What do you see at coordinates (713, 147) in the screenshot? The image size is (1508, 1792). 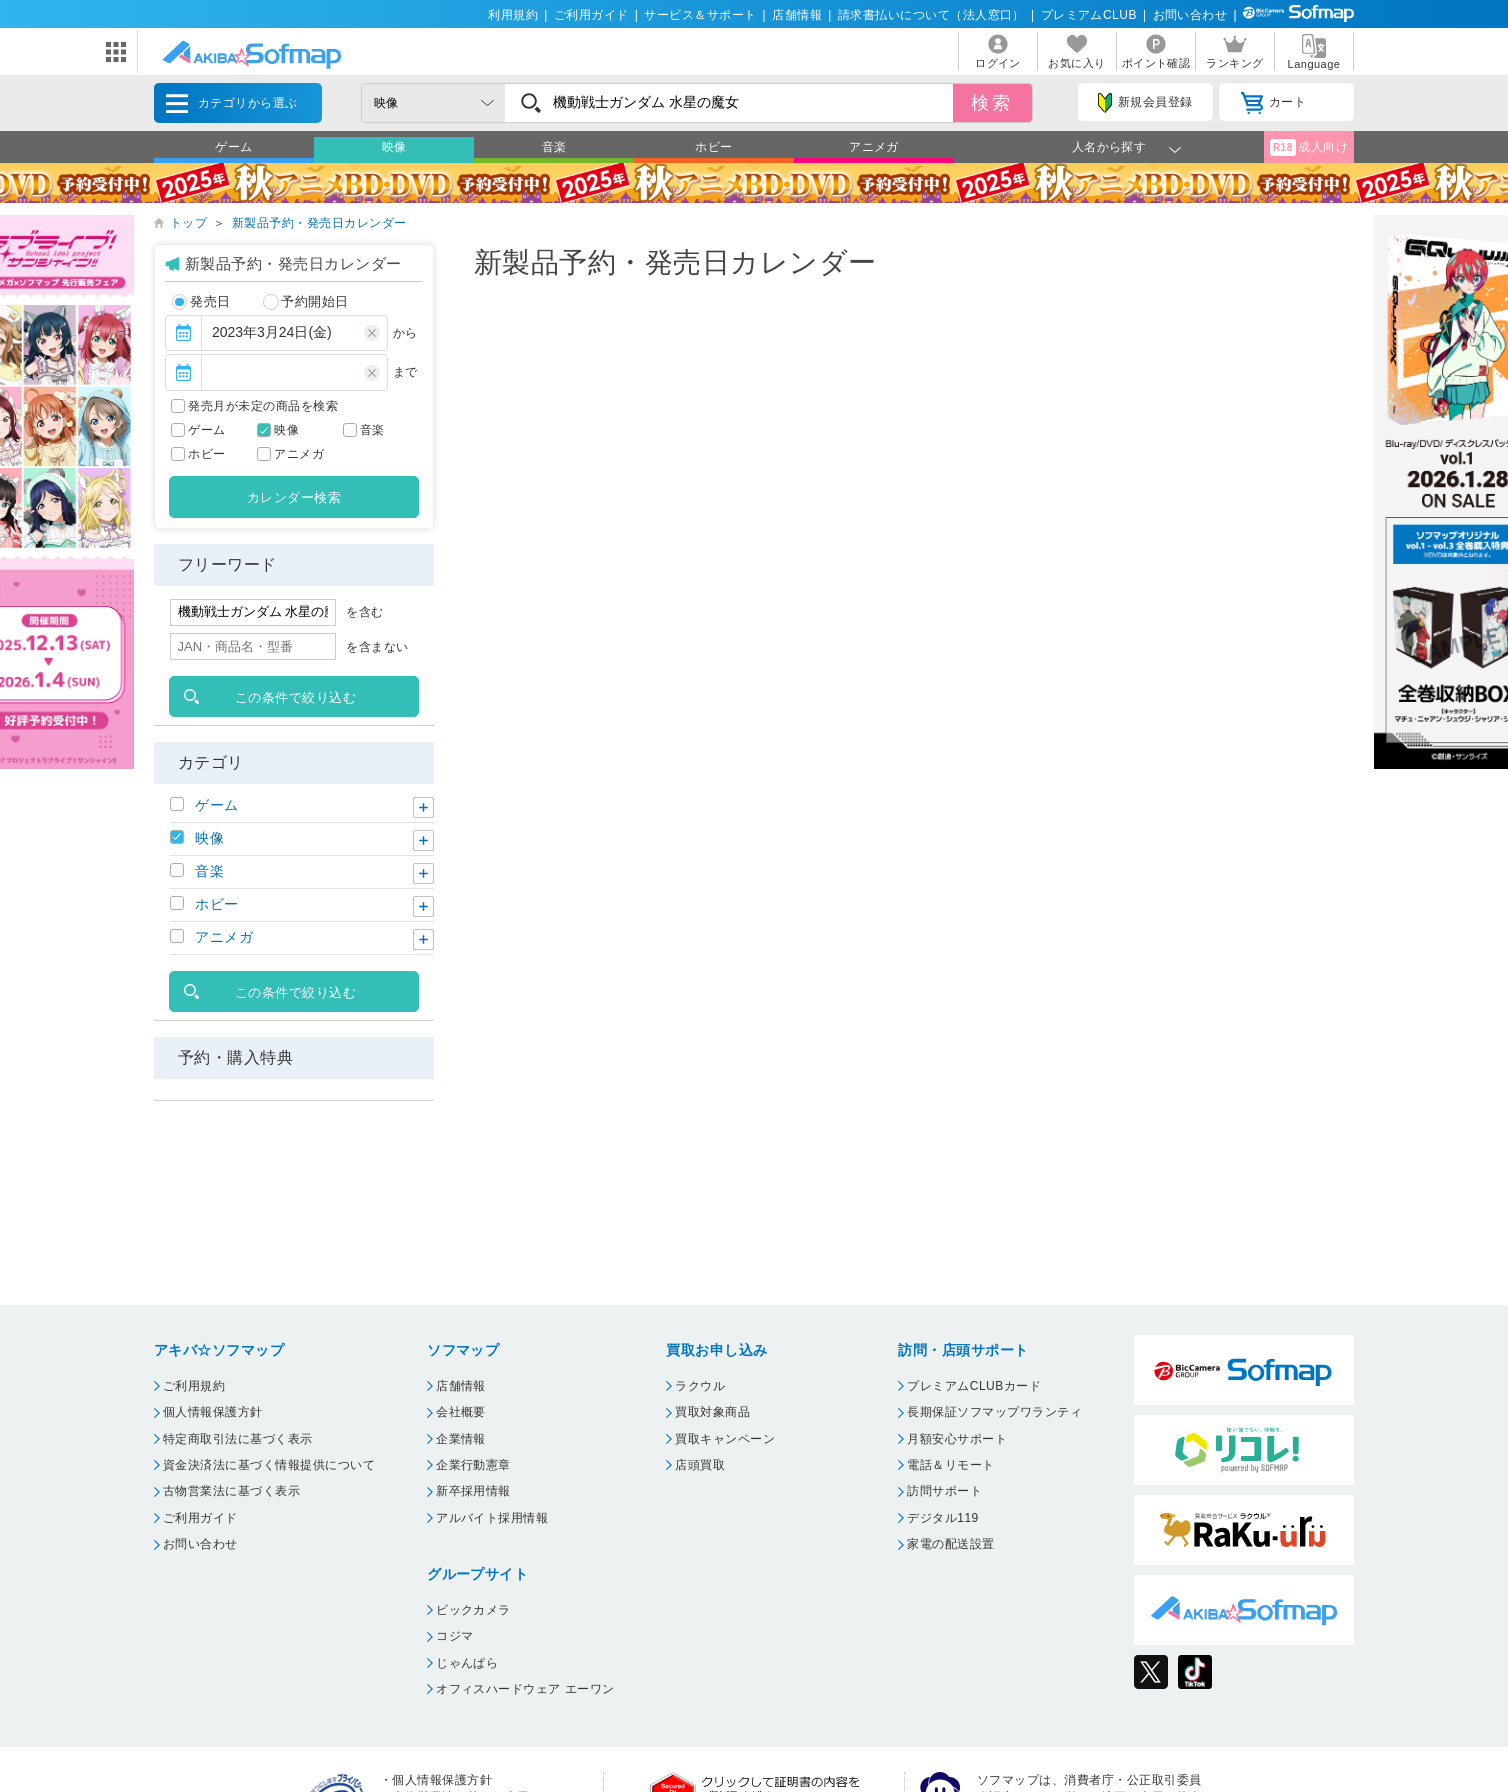 I see `ホビー` at bounding box center [713, 147].